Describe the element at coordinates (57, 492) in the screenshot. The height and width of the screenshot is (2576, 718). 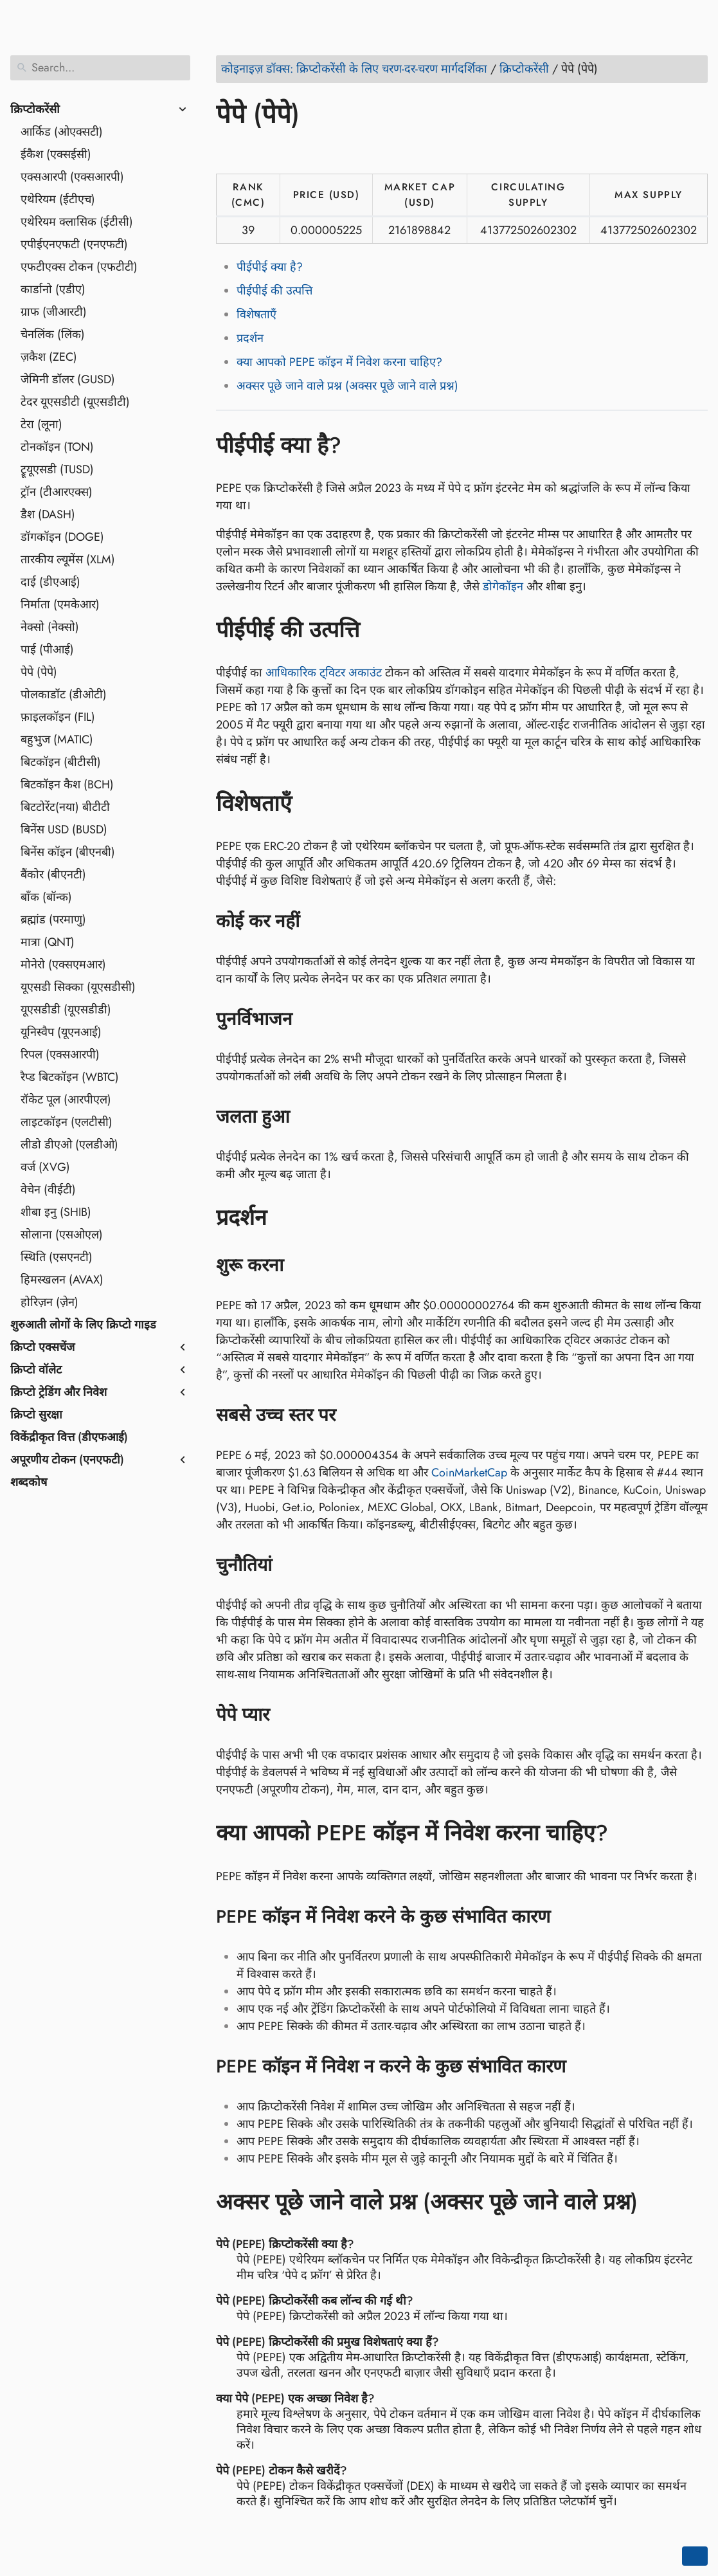
I see `ट्रॉन (टीआरएक्स)` at that location.